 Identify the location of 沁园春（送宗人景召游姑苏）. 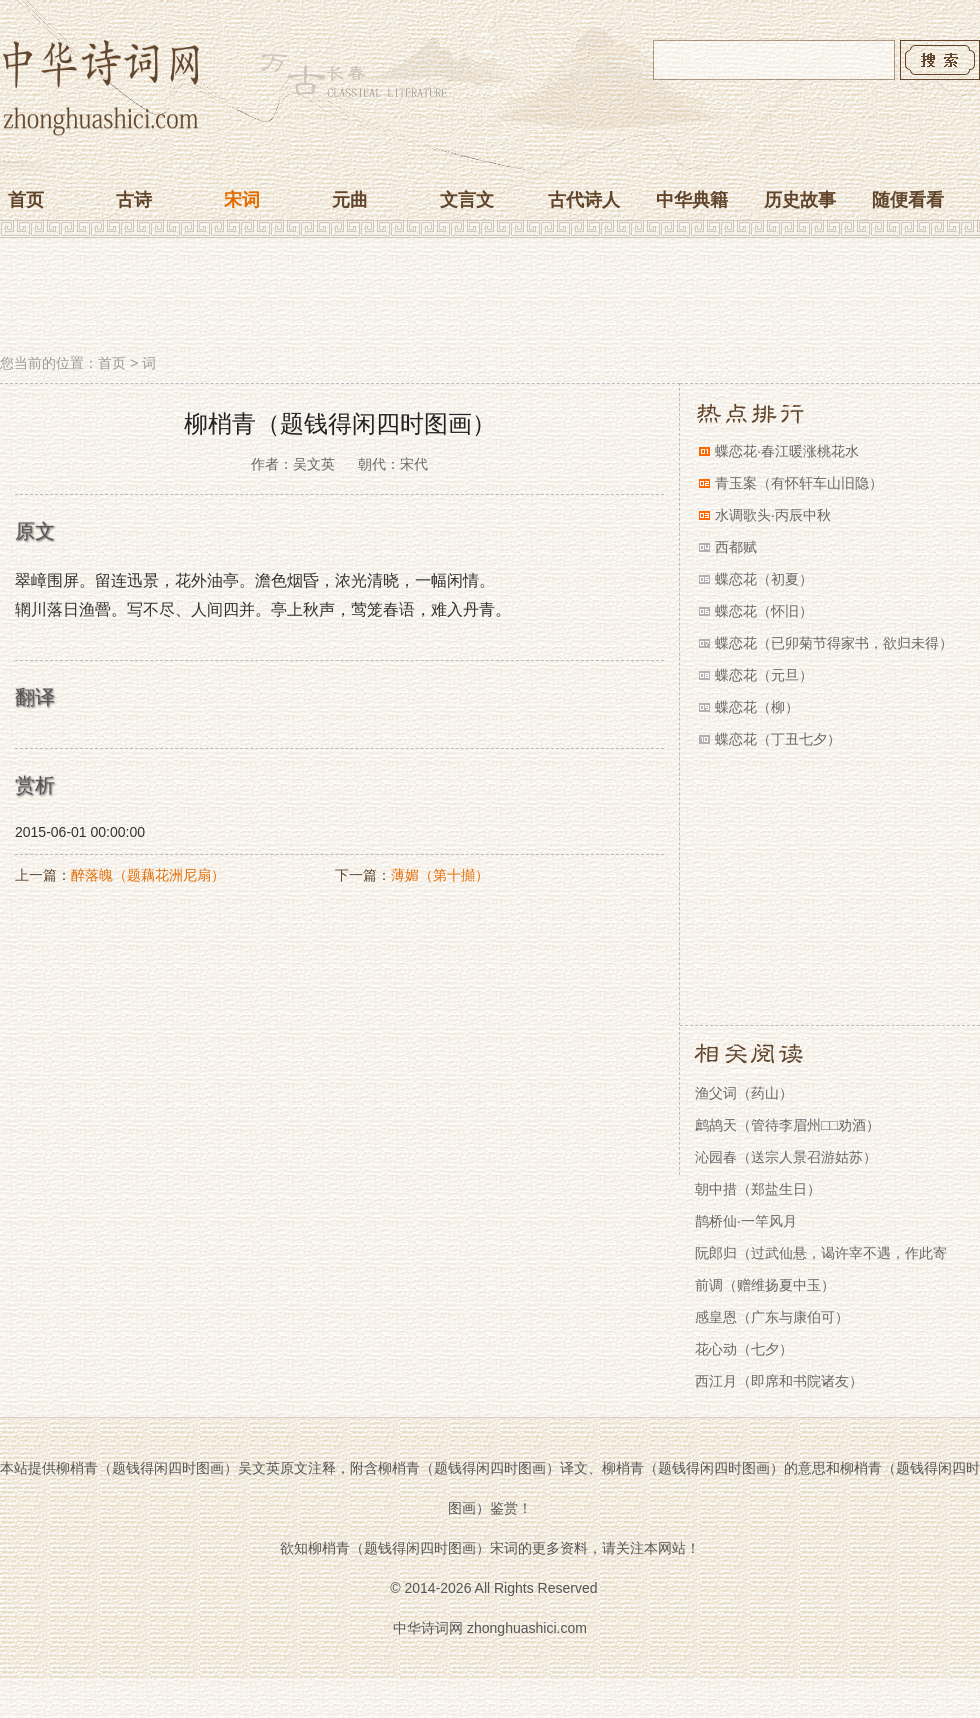
(786, 1157).